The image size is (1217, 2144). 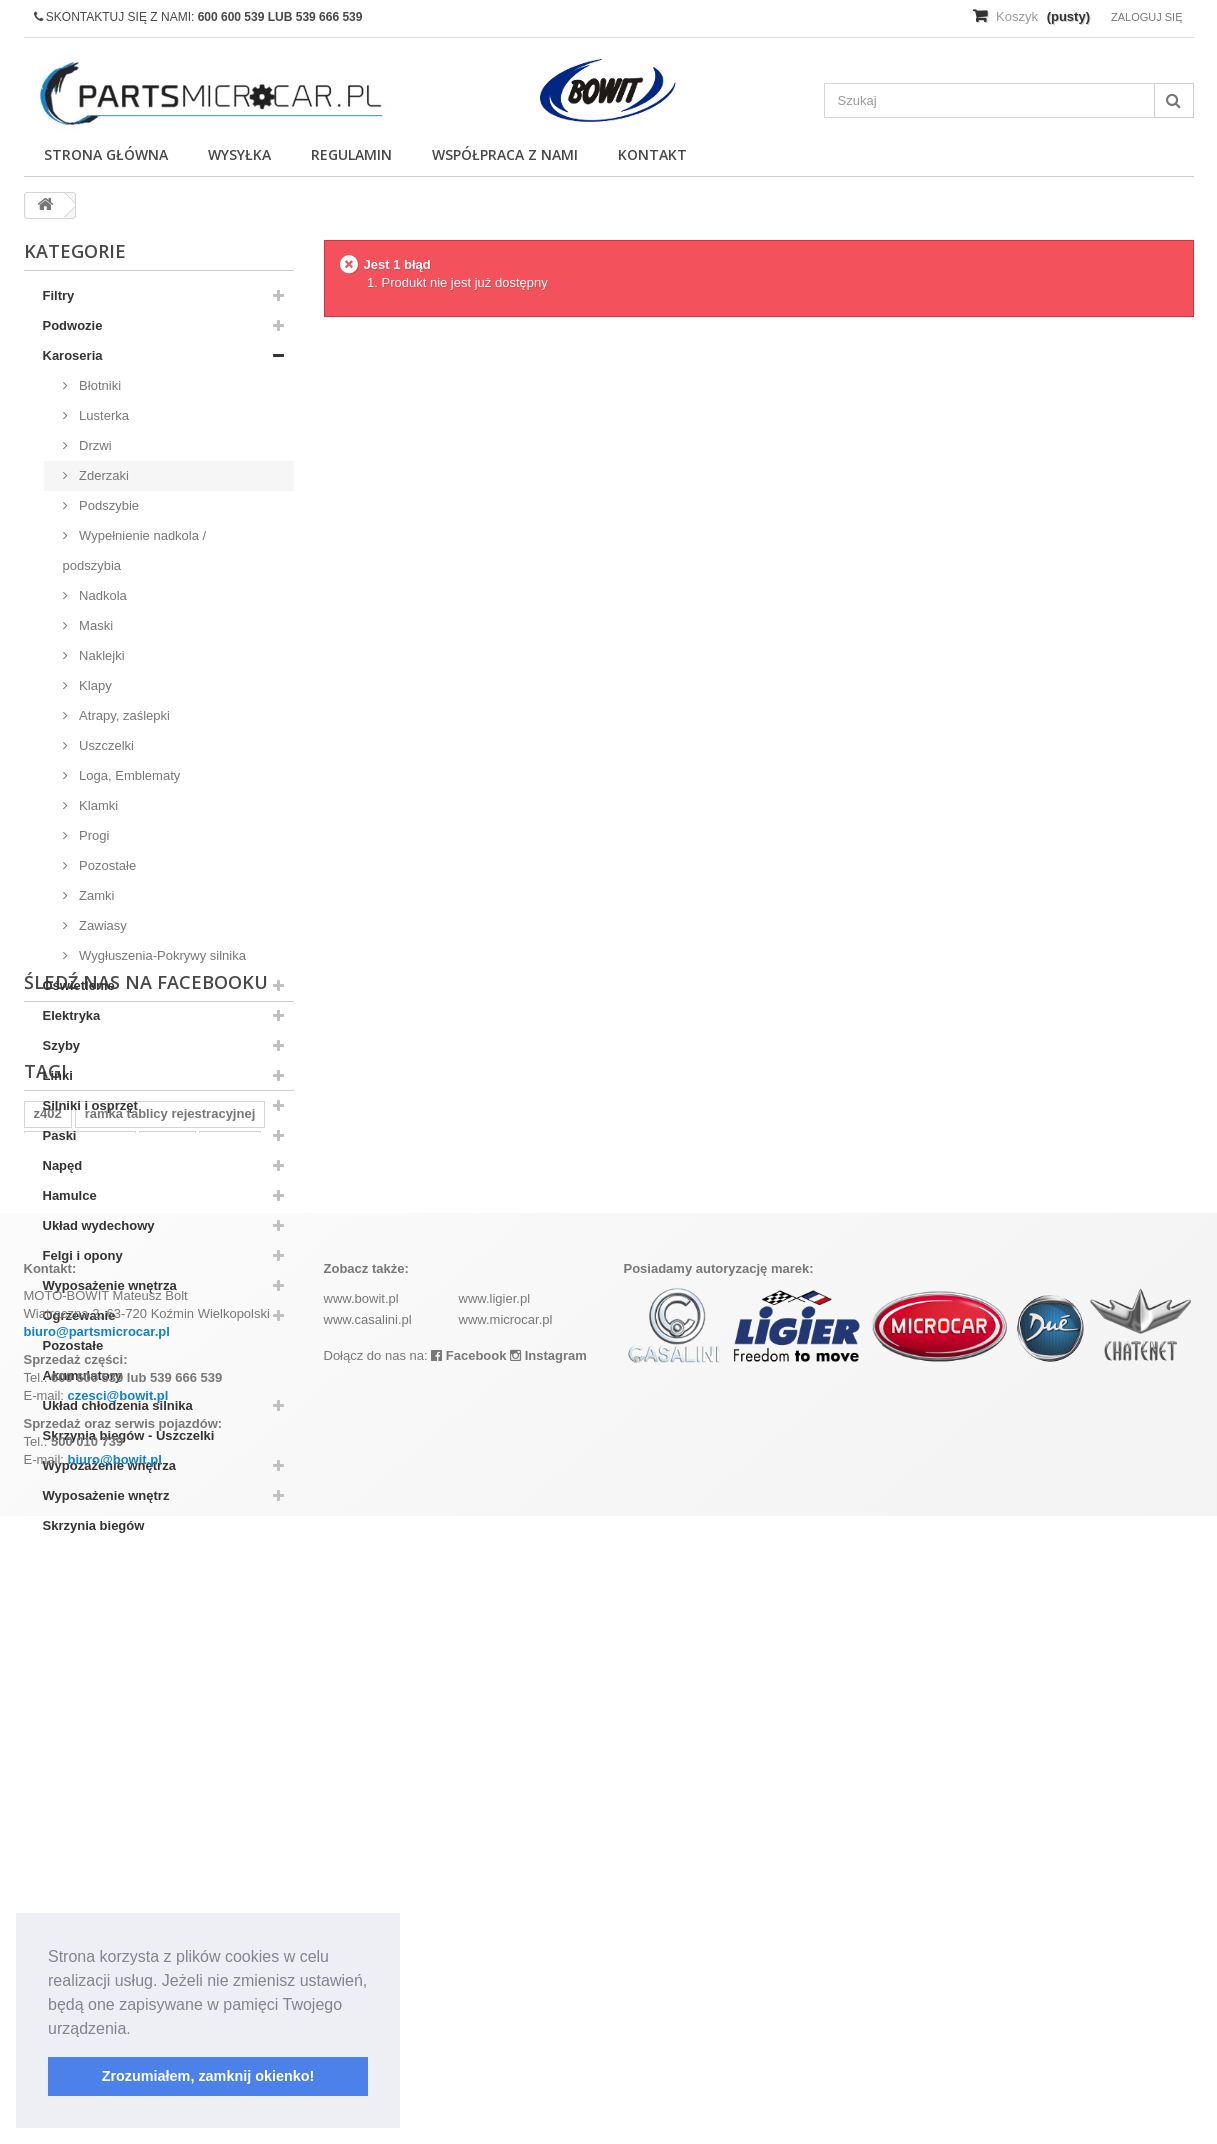 I want to click on Podwozie, so click(x=73, y=325).